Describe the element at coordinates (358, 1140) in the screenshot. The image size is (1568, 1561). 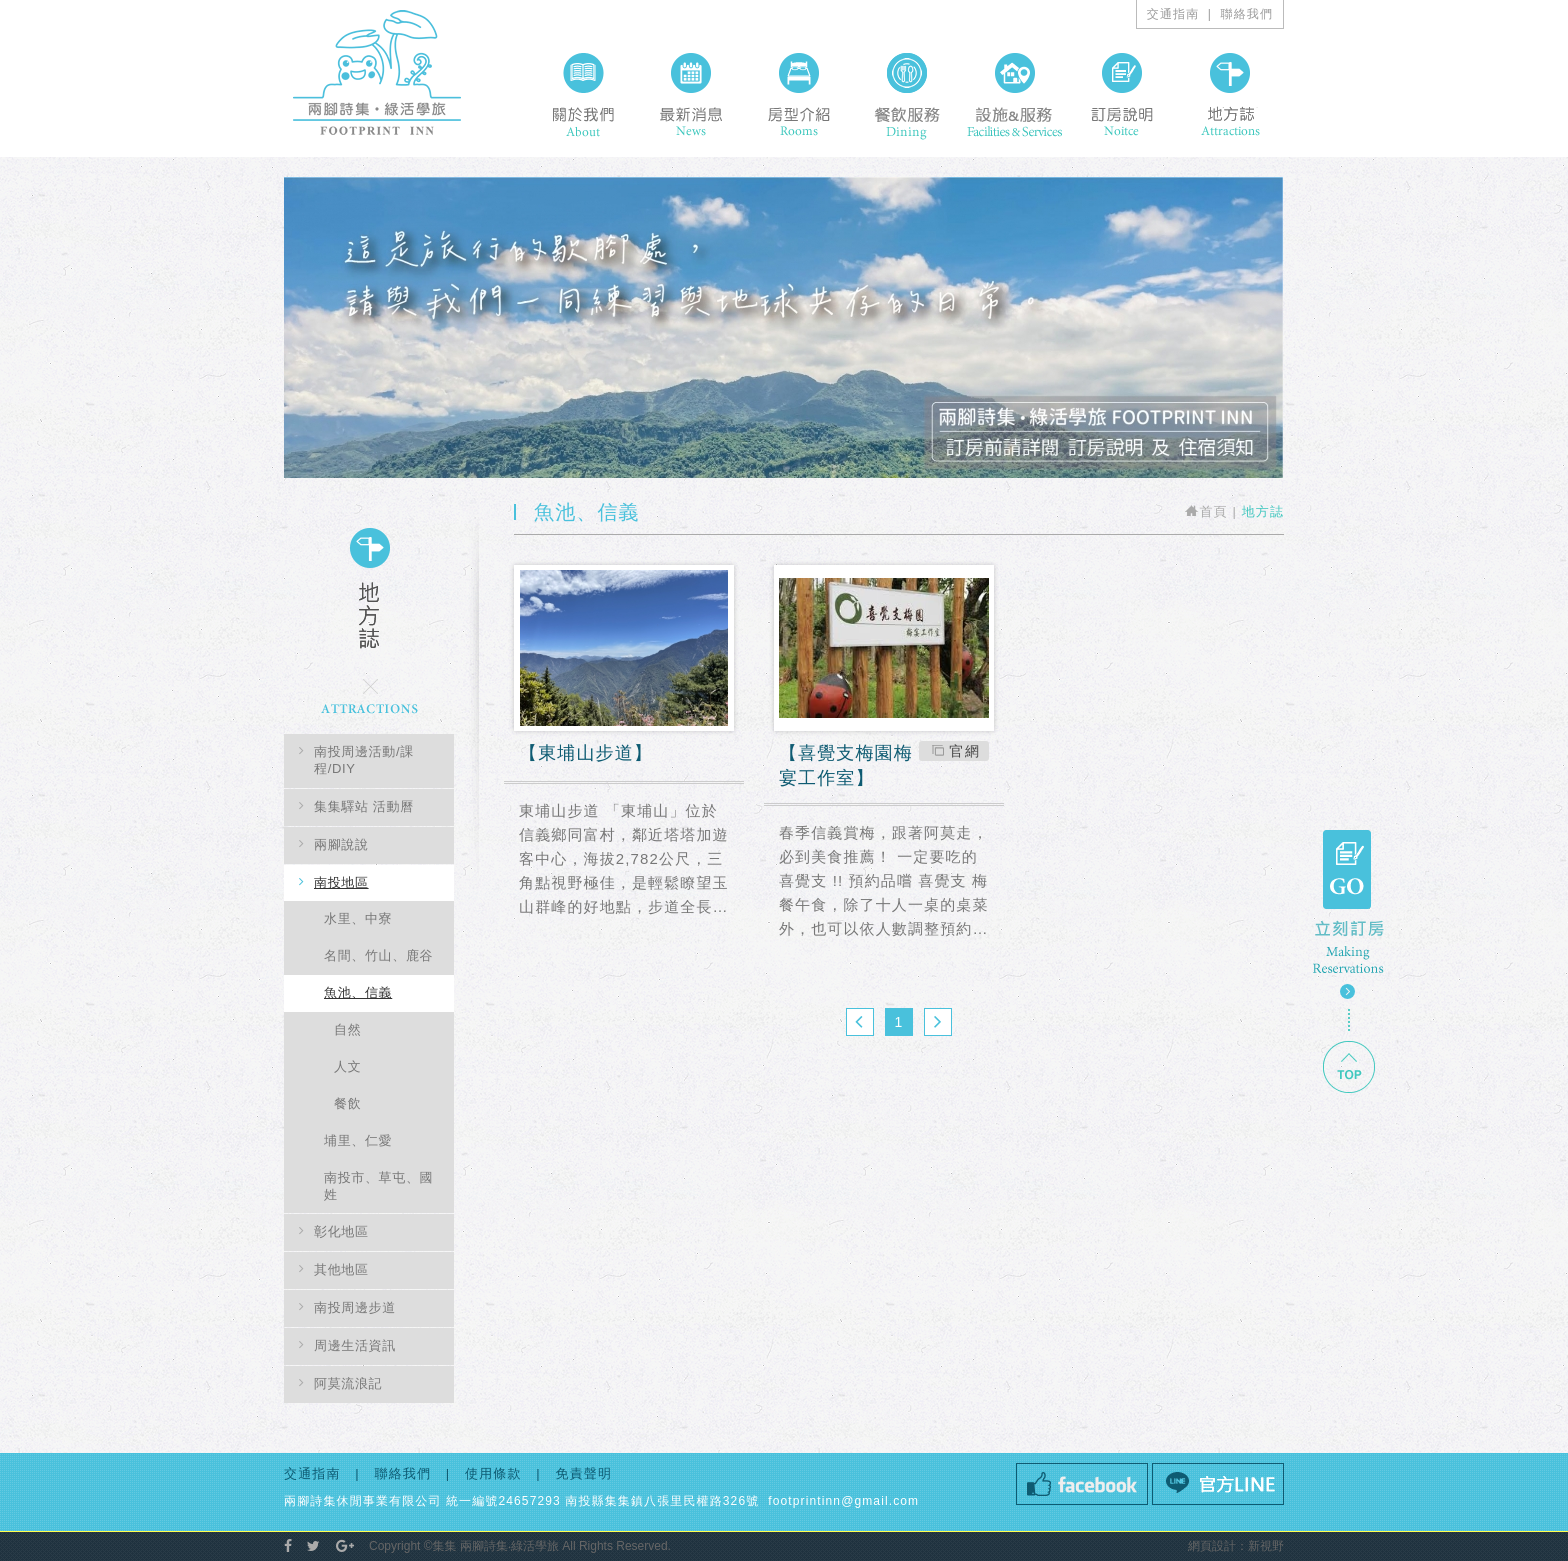
I see `埔里、仁愛` at that location.